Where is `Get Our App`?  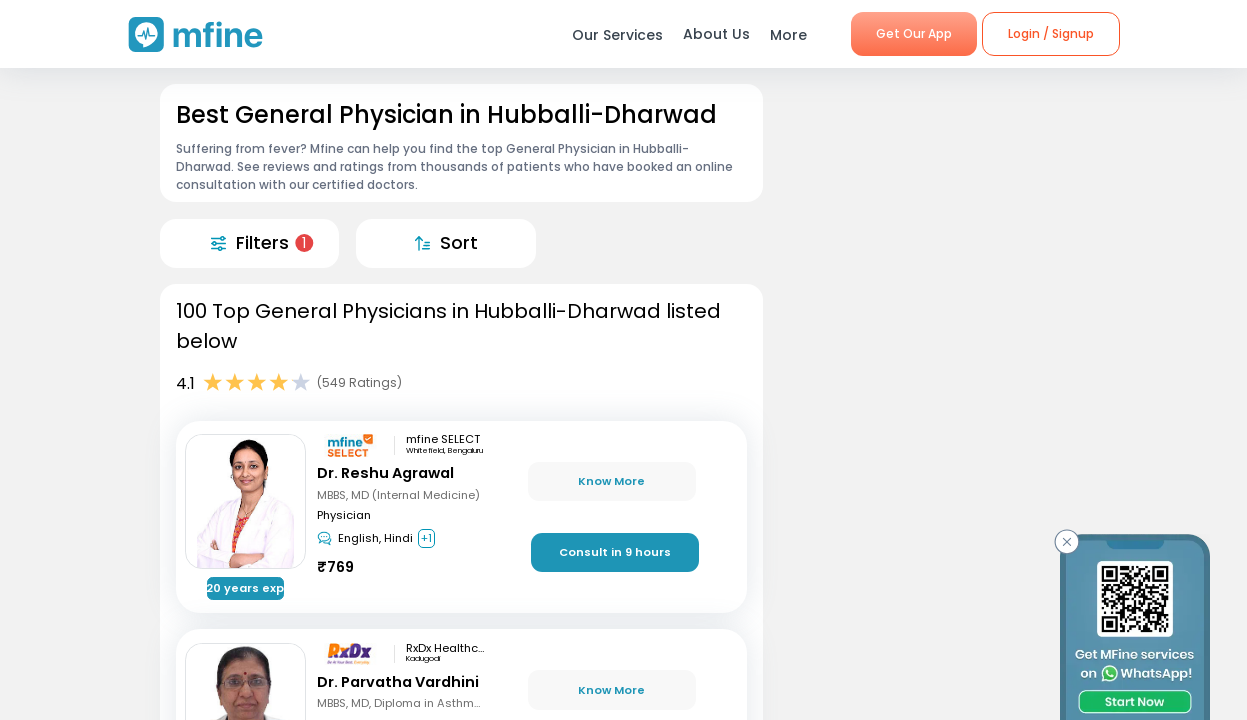
Get Our App is located at coordinates (914, 33).